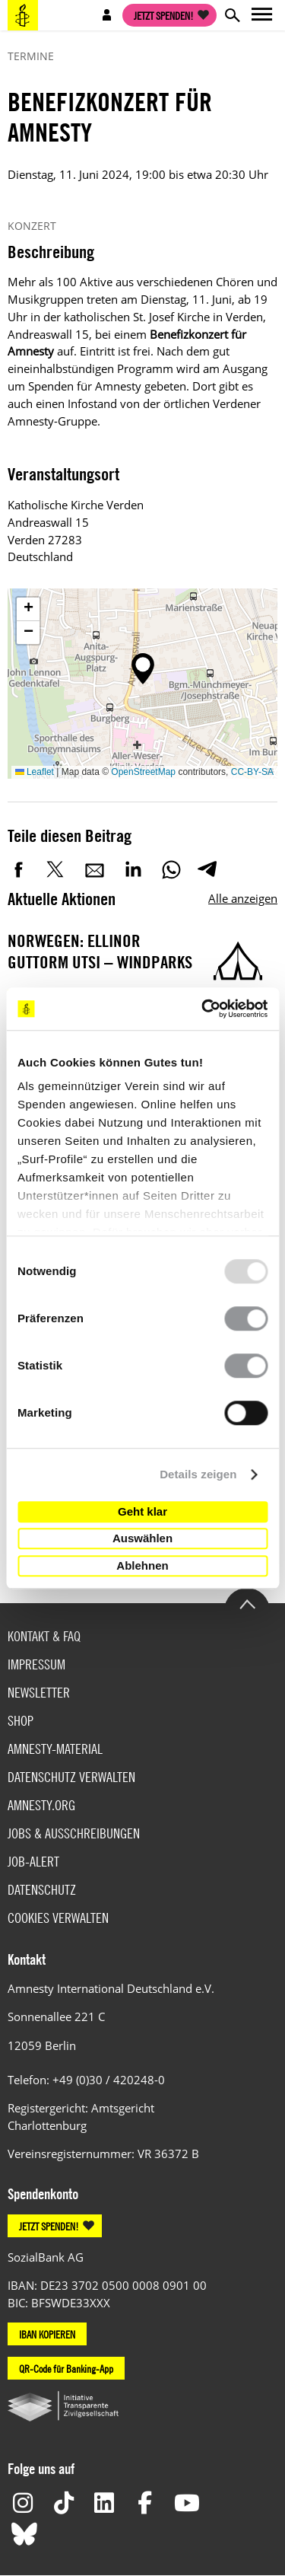  I want to click on Jobs & Ausschreibungen, so click(74, 1833).